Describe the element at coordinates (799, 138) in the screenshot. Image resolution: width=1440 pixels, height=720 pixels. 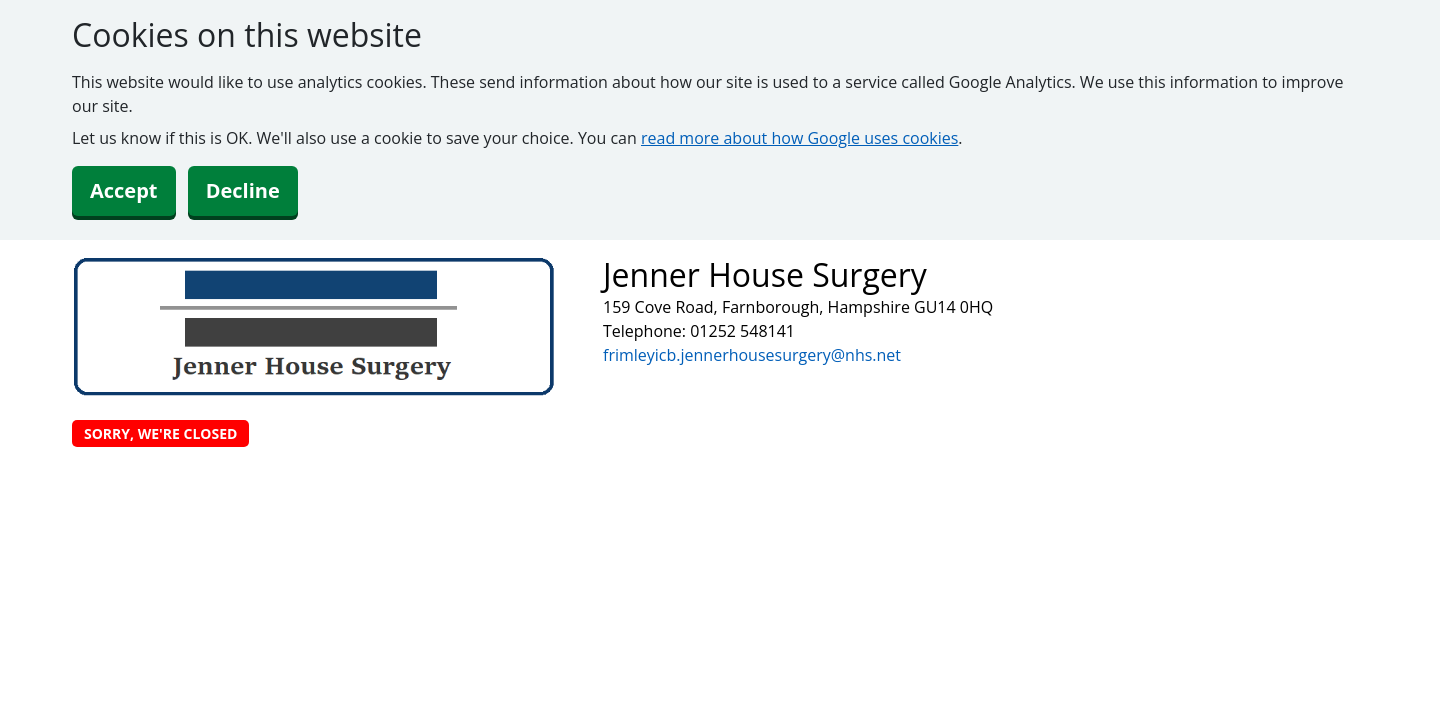
I see `read more about how Google uses cookies` at that location.